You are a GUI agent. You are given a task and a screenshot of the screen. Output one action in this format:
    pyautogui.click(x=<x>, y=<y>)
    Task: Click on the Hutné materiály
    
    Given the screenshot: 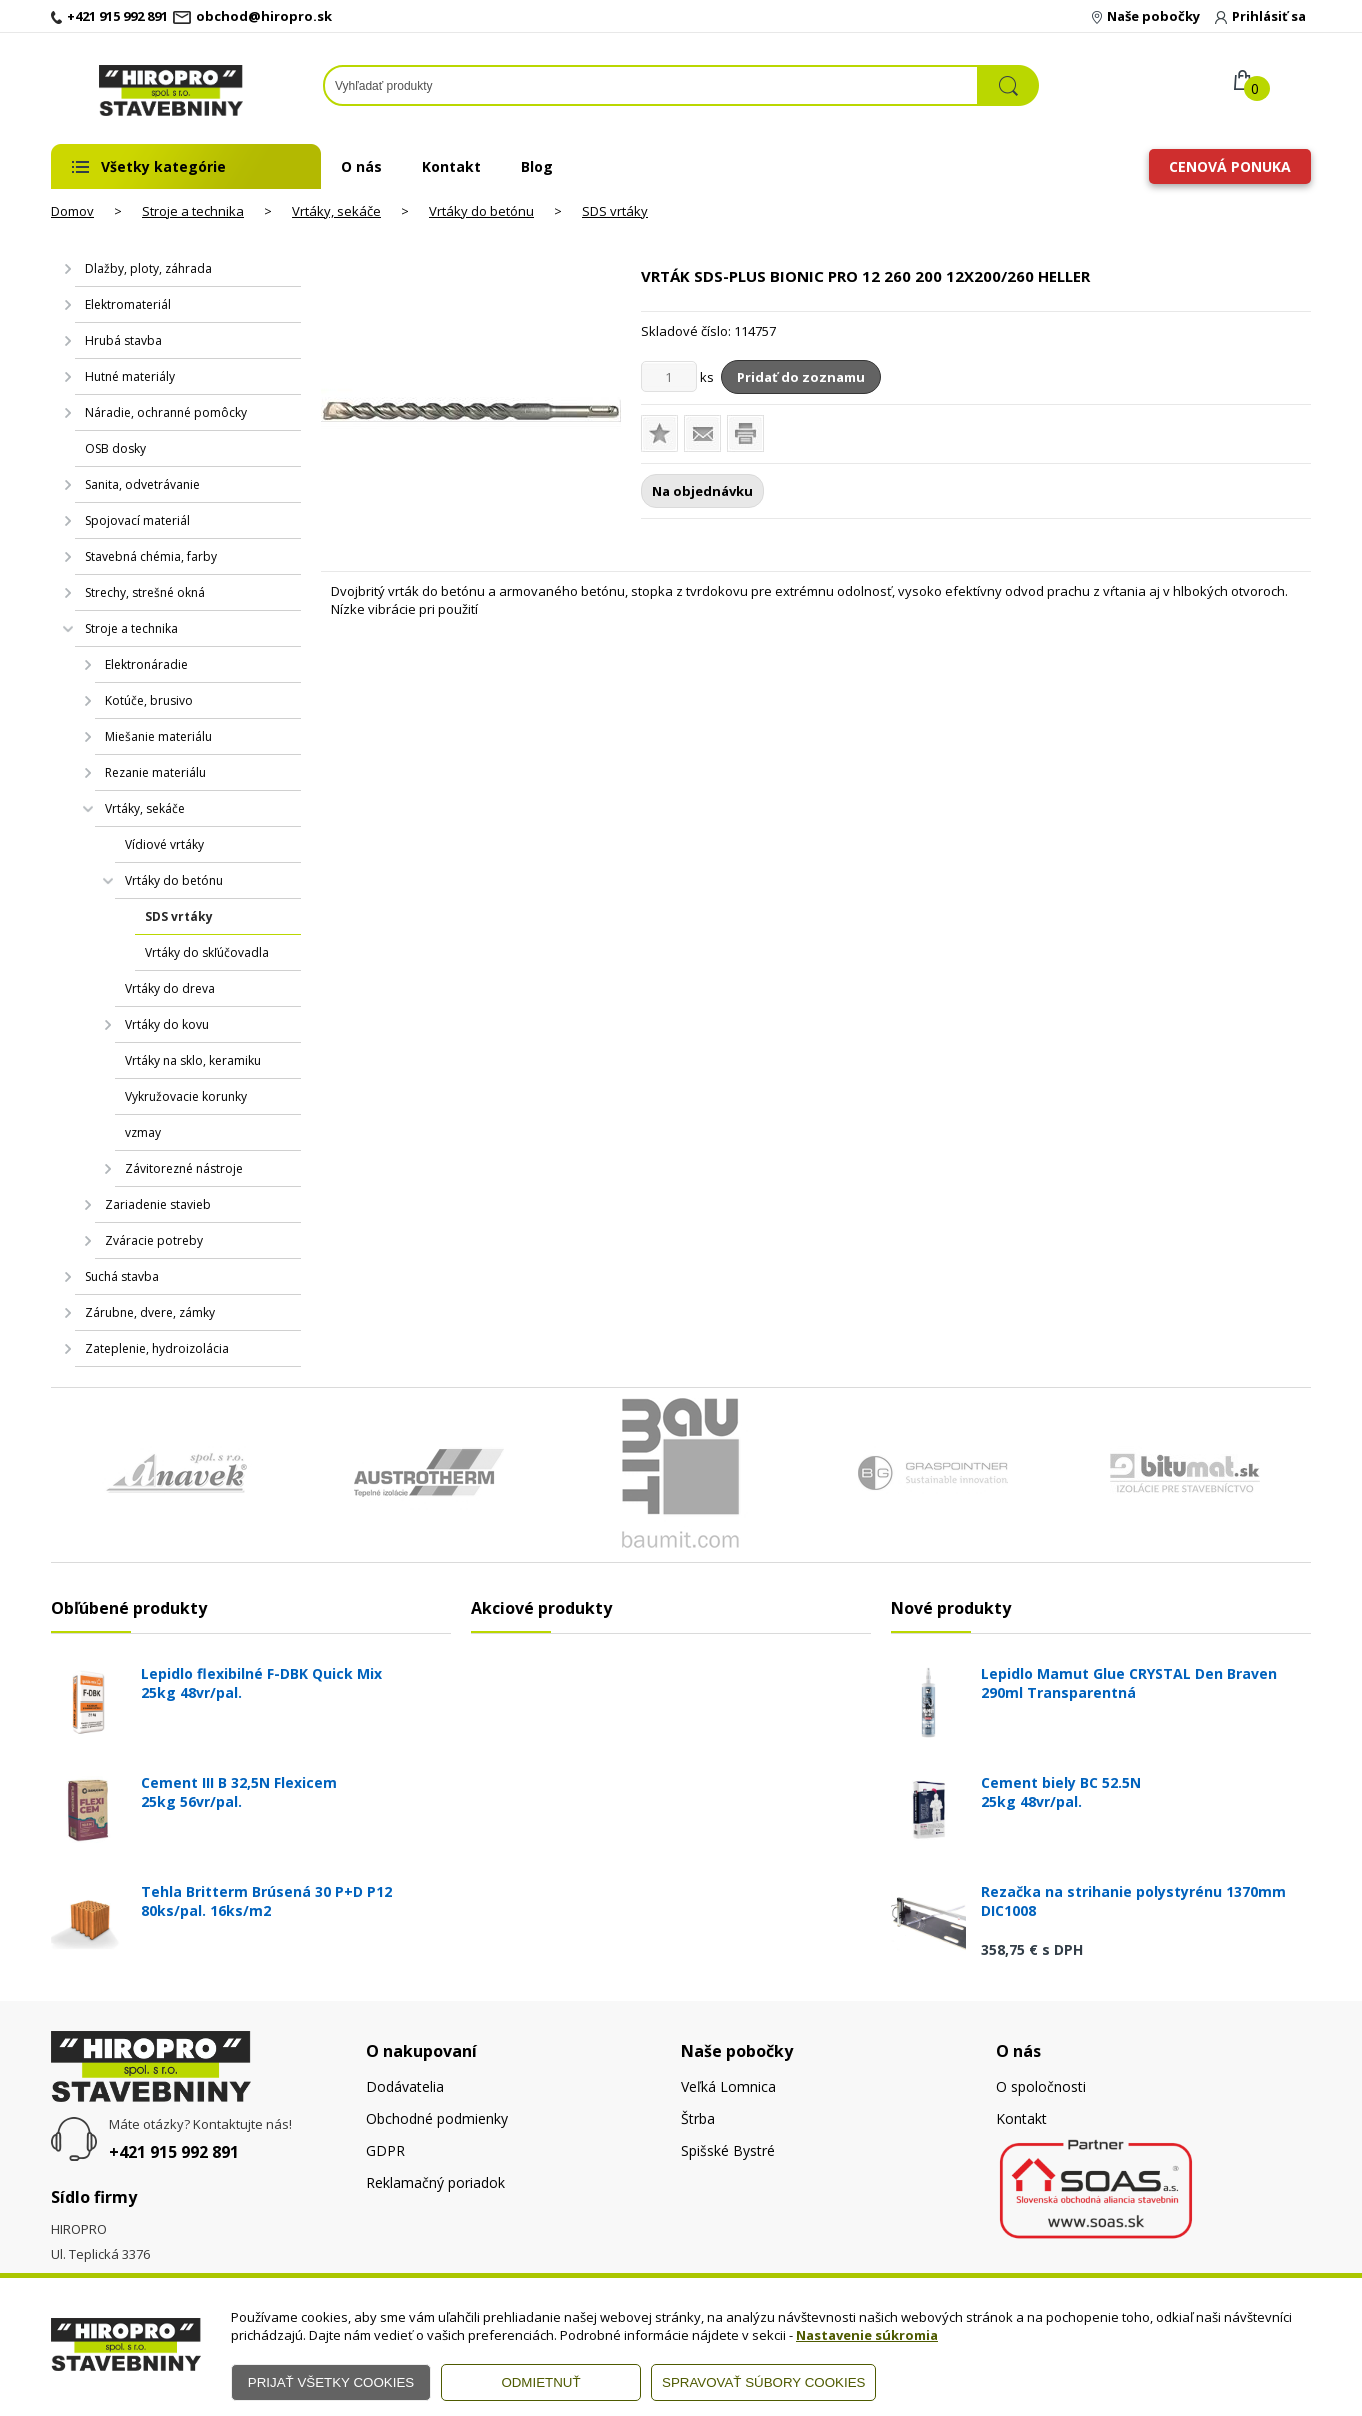 What is the action you would take?
    pyautogui.click(x=130, y=376)
    